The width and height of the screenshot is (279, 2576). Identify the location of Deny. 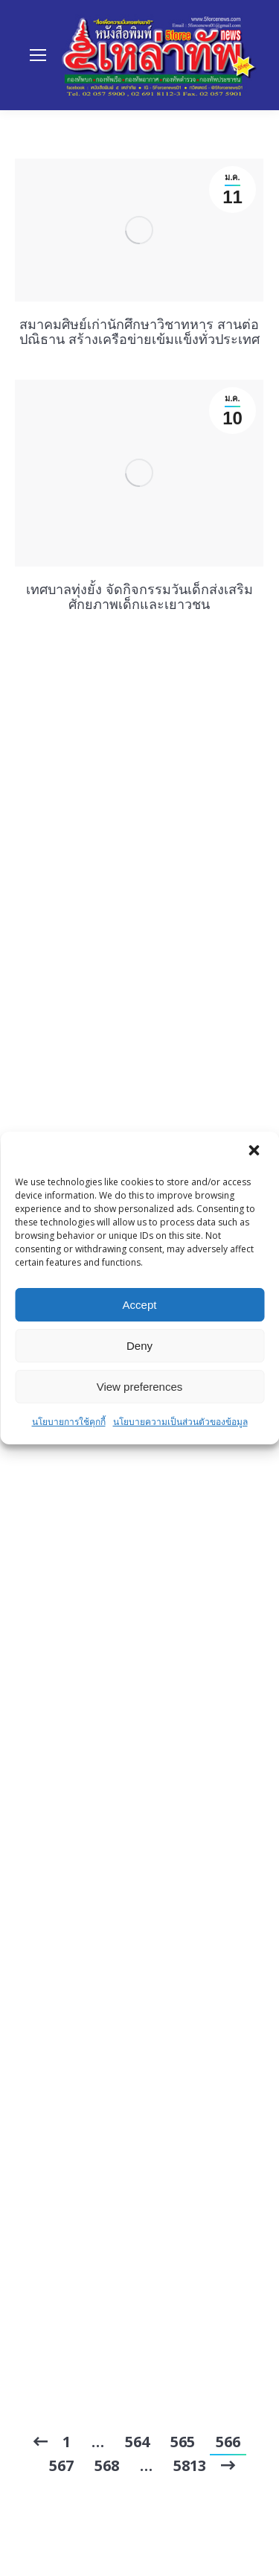
(139, 1345).